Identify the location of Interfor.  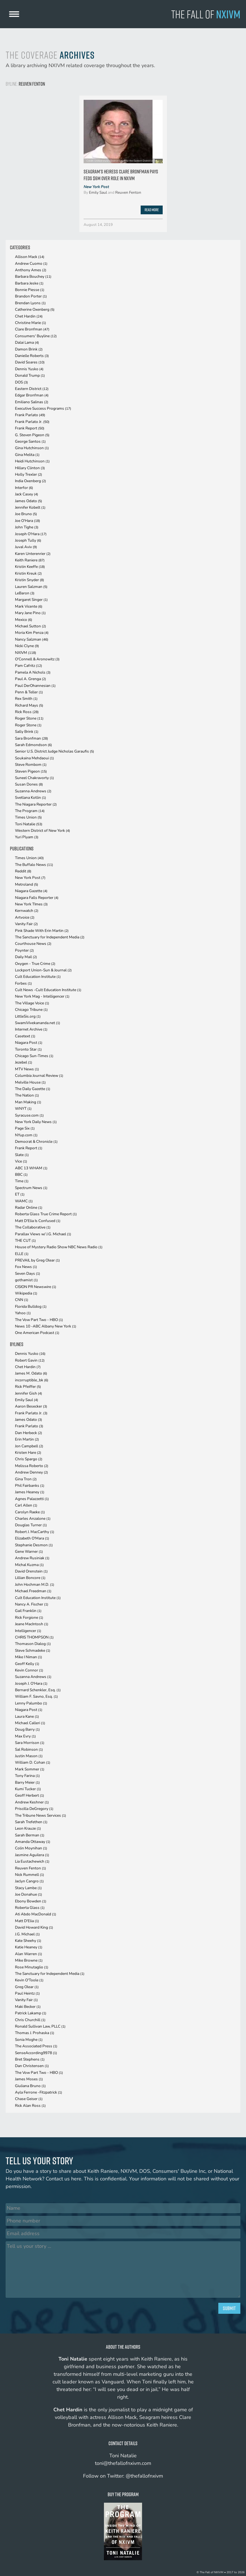
(24, 487).